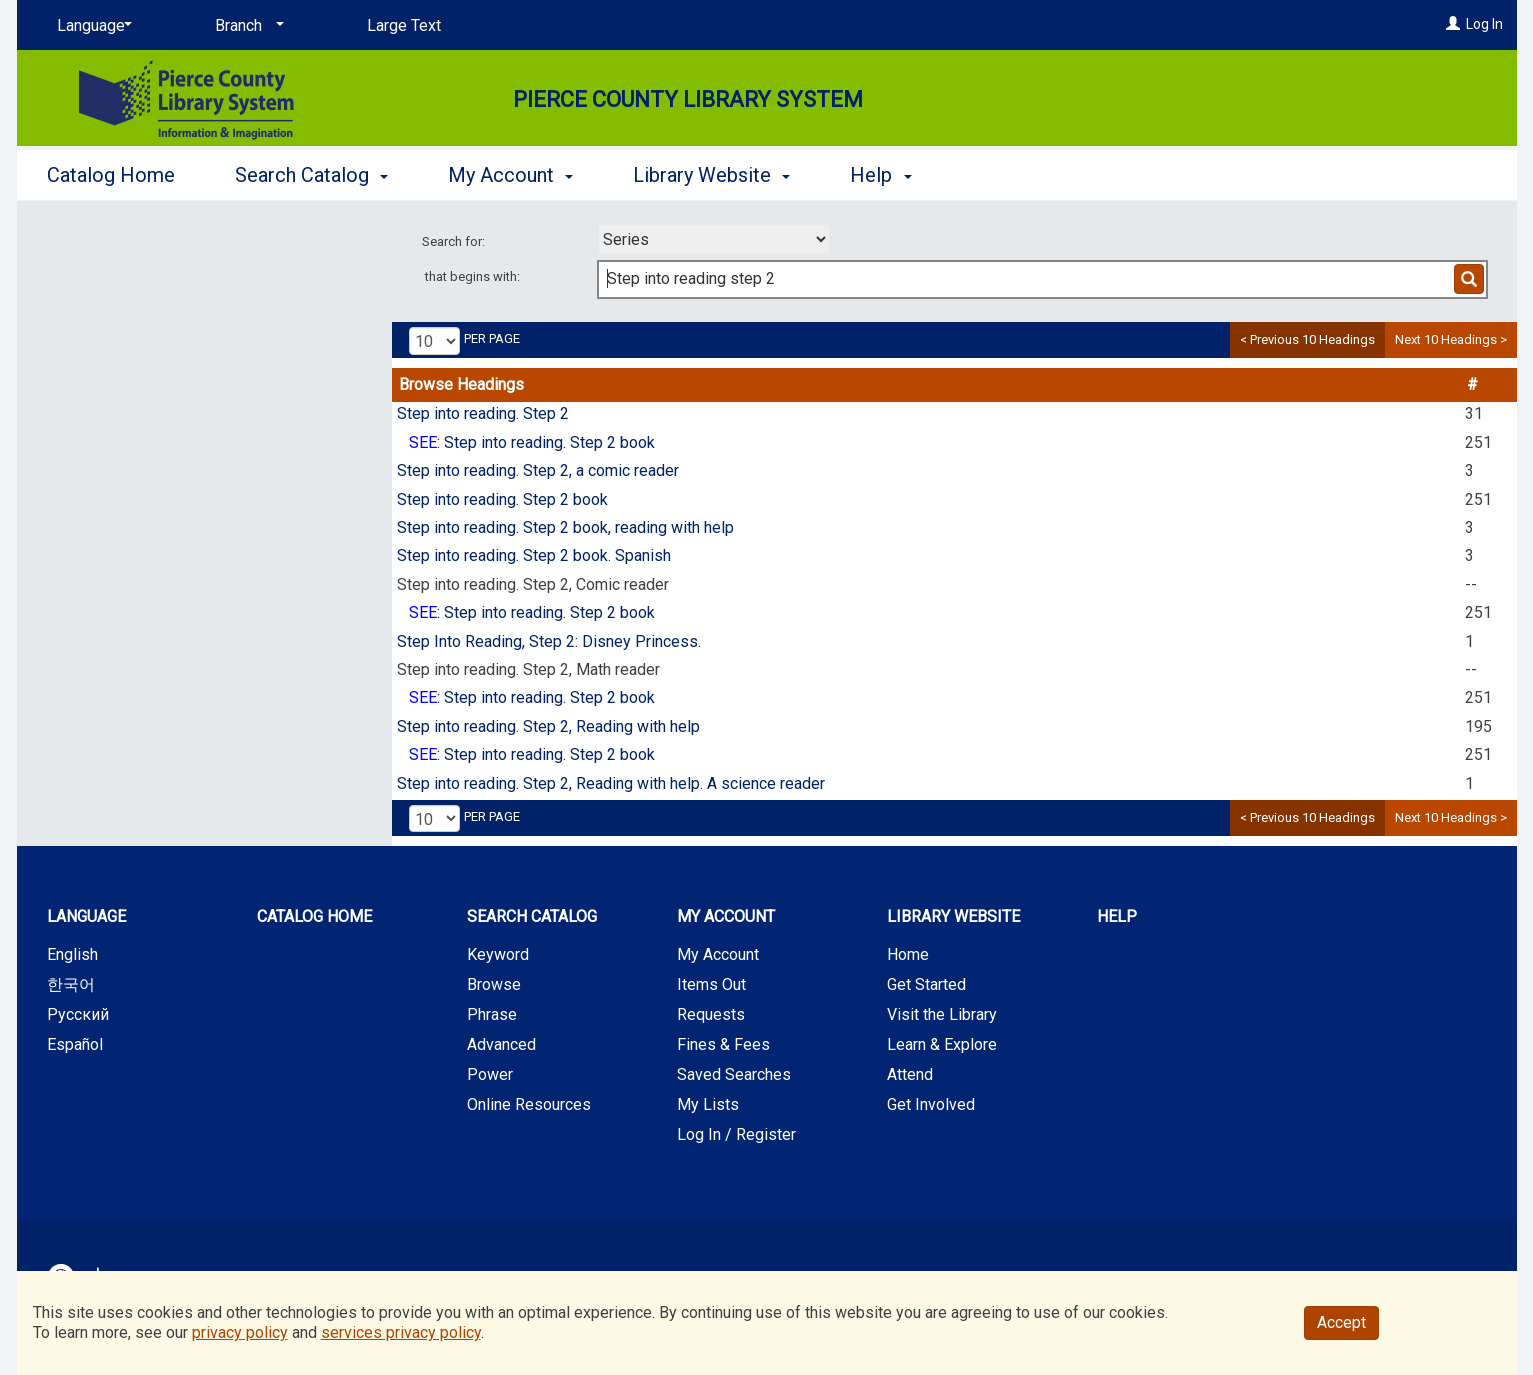 The image size is (1533, 1375). I want to click on Power, so click(490, 1074).